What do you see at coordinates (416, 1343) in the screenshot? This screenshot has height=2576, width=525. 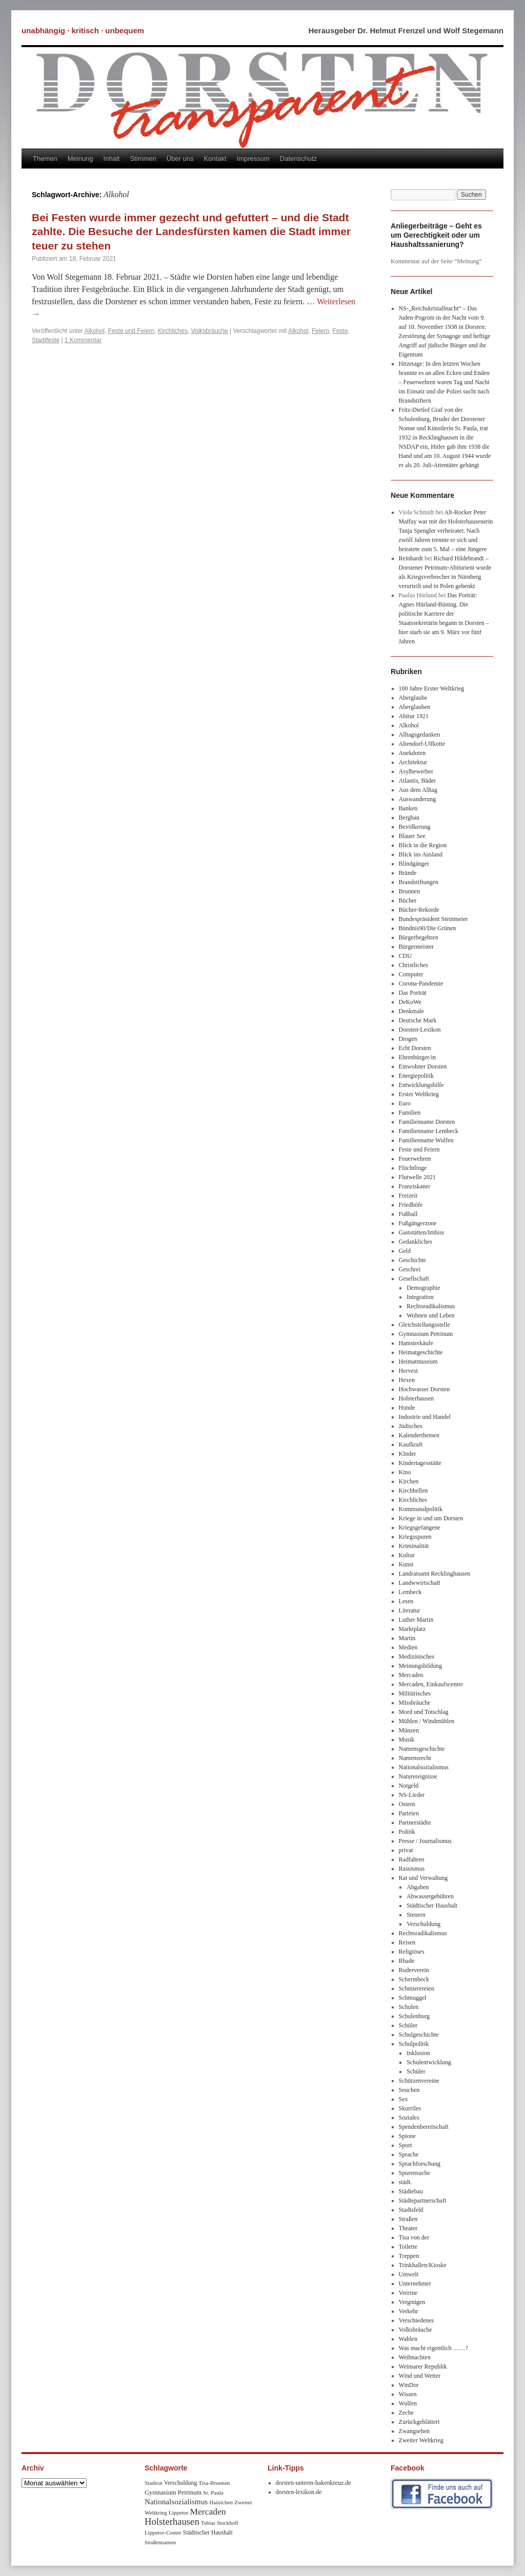 I see `Hamsterkäufe` at bounding box center [416, 1343].